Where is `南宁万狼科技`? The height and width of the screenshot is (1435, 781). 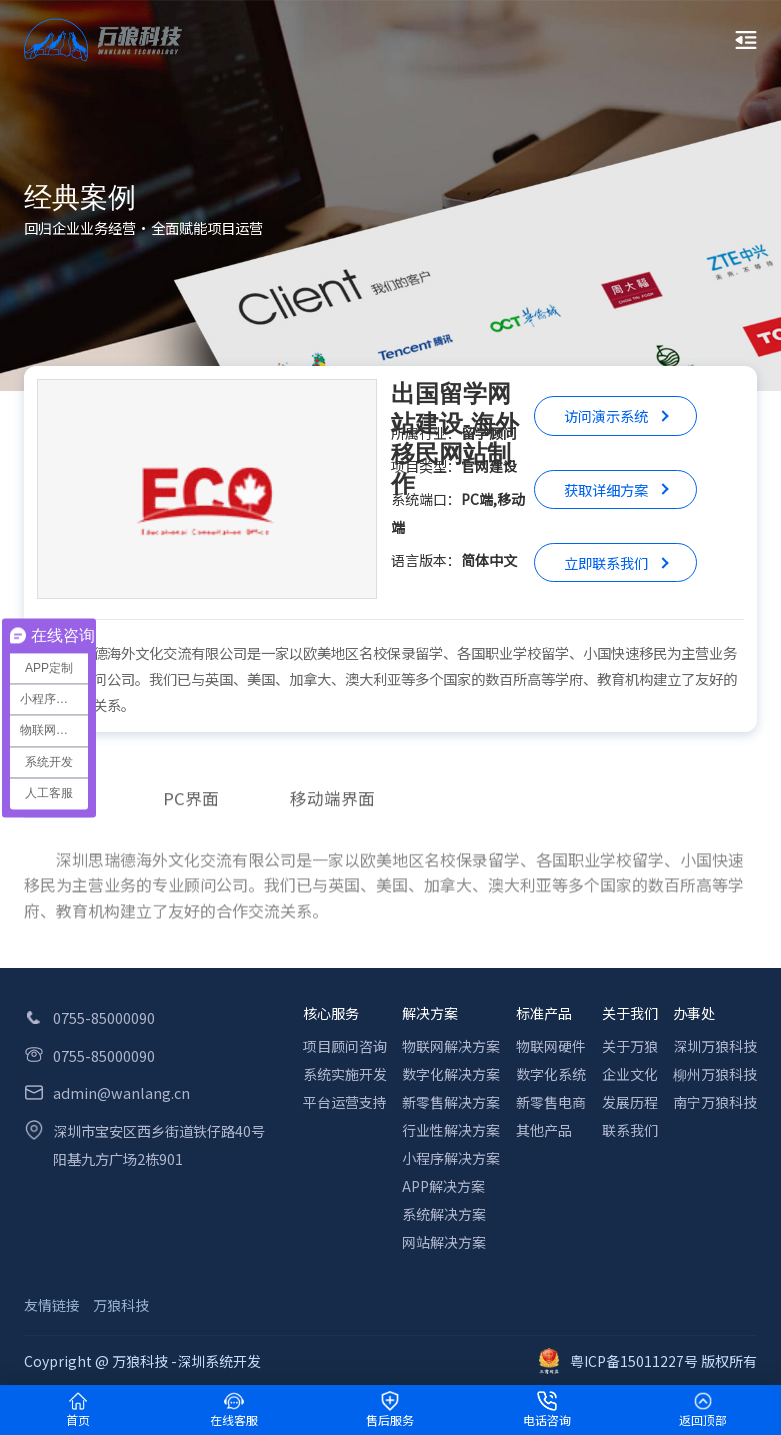 南宁万狼科技 is located at coordinates (715, 1102).